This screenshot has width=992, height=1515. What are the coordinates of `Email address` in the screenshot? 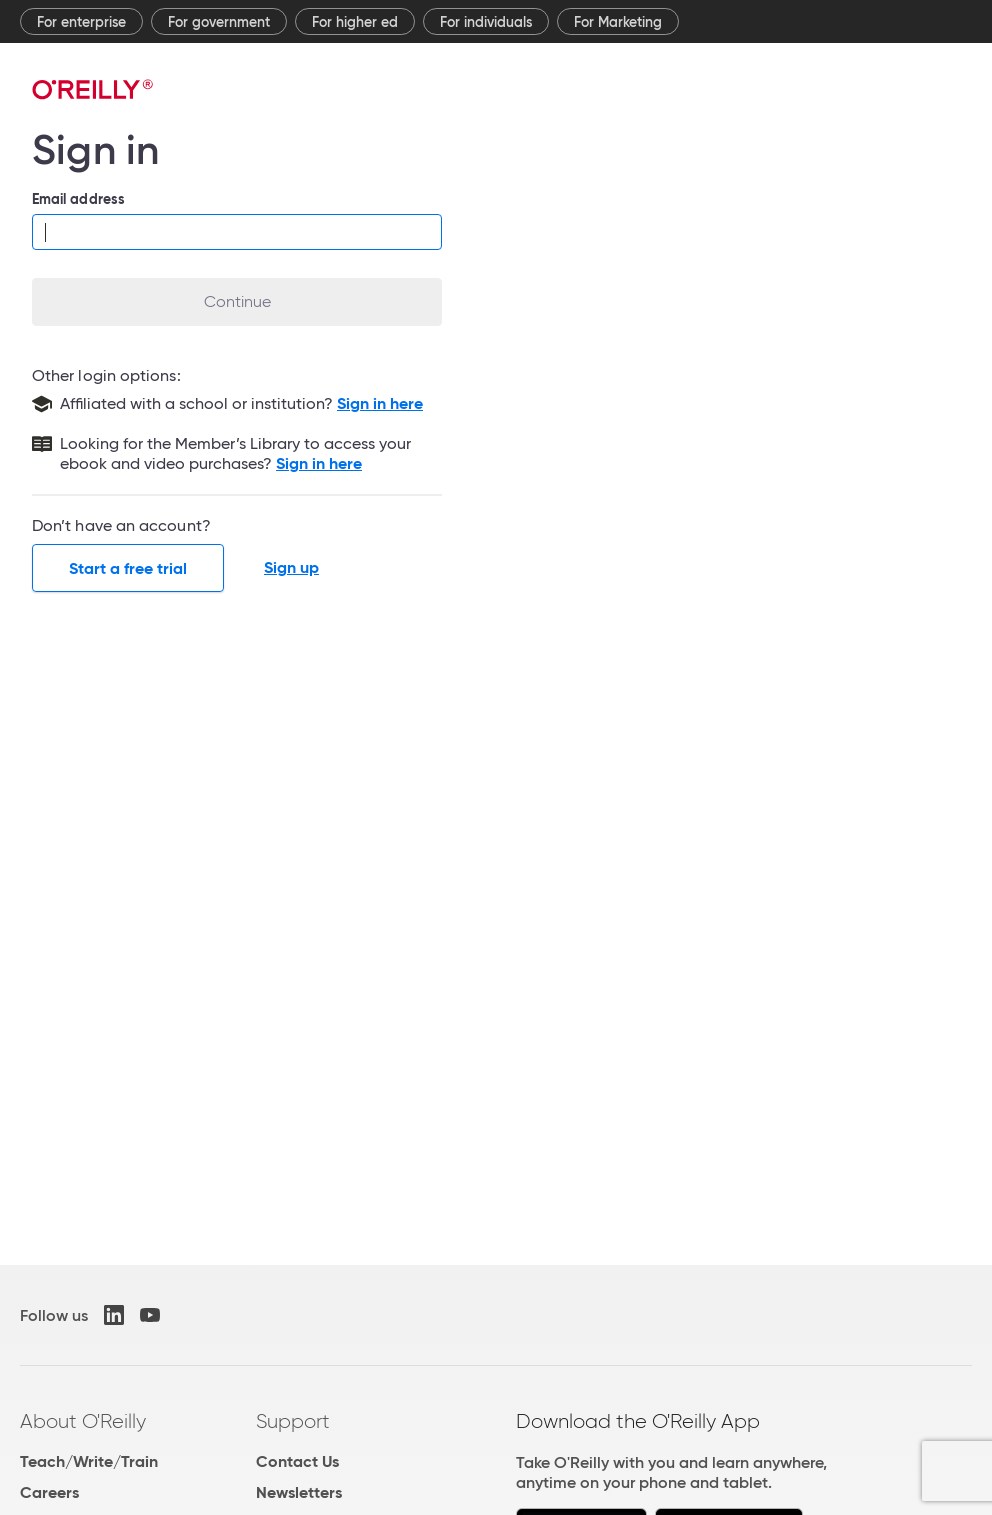 It's located at (78, 199).